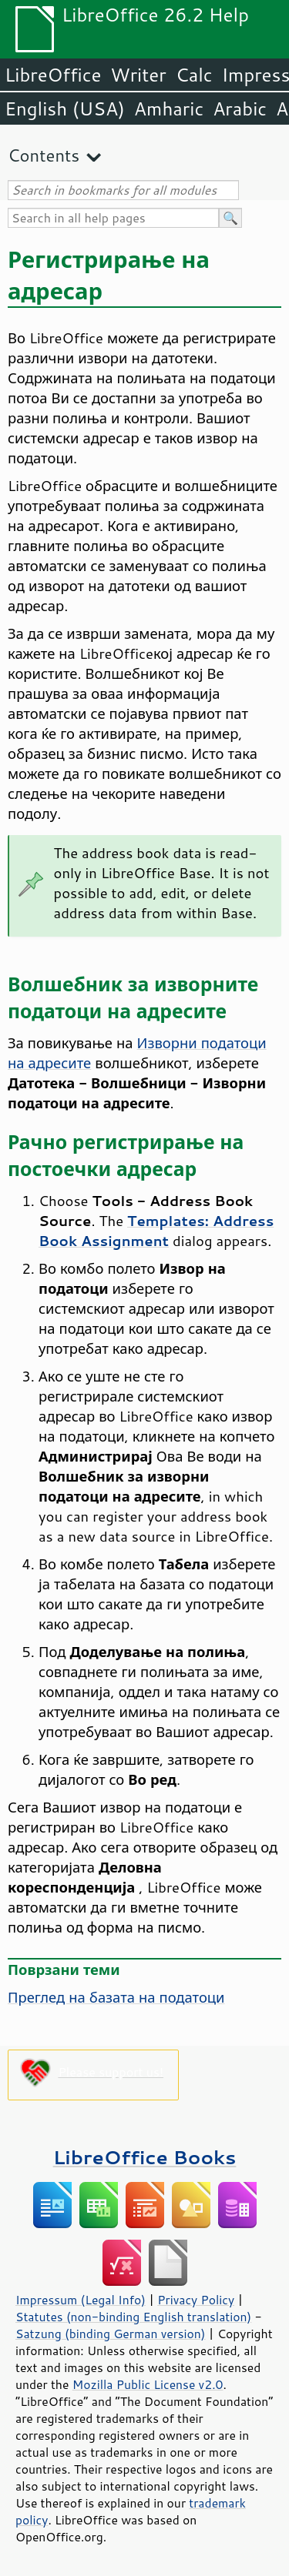 Image resolution: width=289 pixels, height=2576 pixels. I want to click on Contents, so click(43, 155).